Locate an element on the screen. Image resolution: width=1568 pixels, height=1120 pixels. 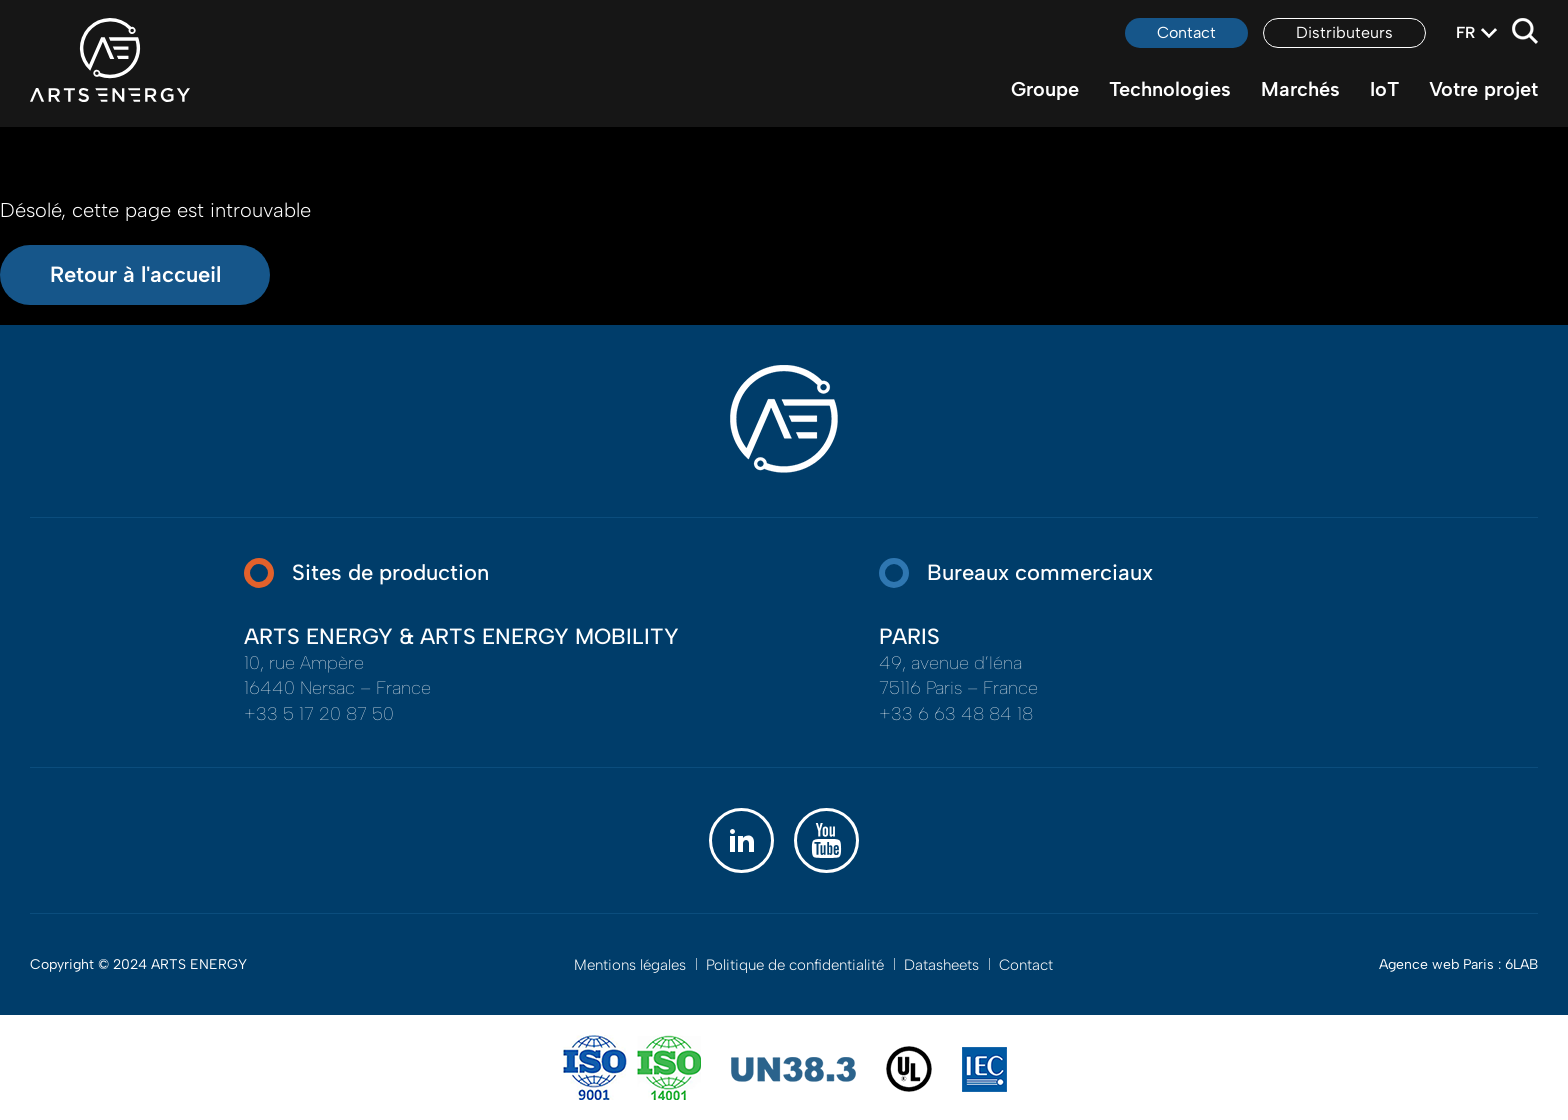
Politique de confidentialité is located at coordinates (795, 965).